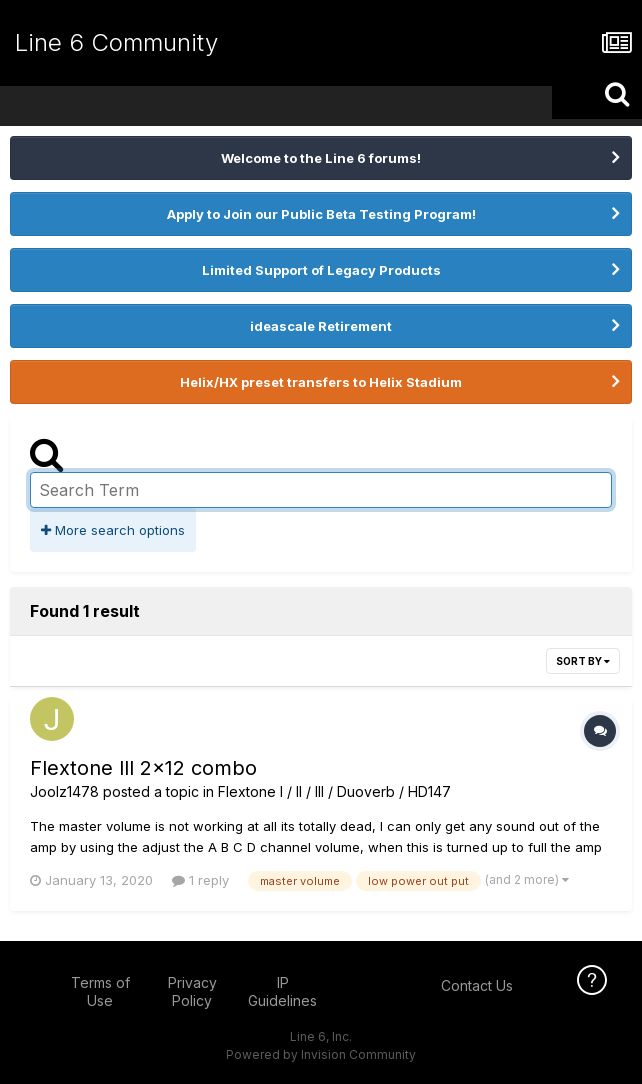 Image resolution: width=642 pixels, height=1084 pixels. I want to click on Welcome to the Line 6 forums!, so click(321, 158).